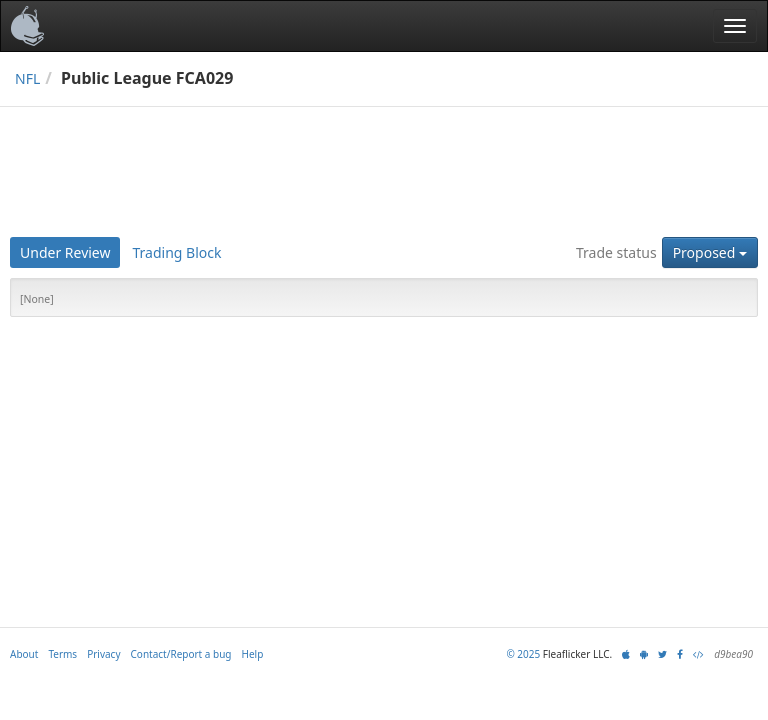 The height and width of the screenshot is (720, 768). I want to click on © 2025, so click(523, 654).